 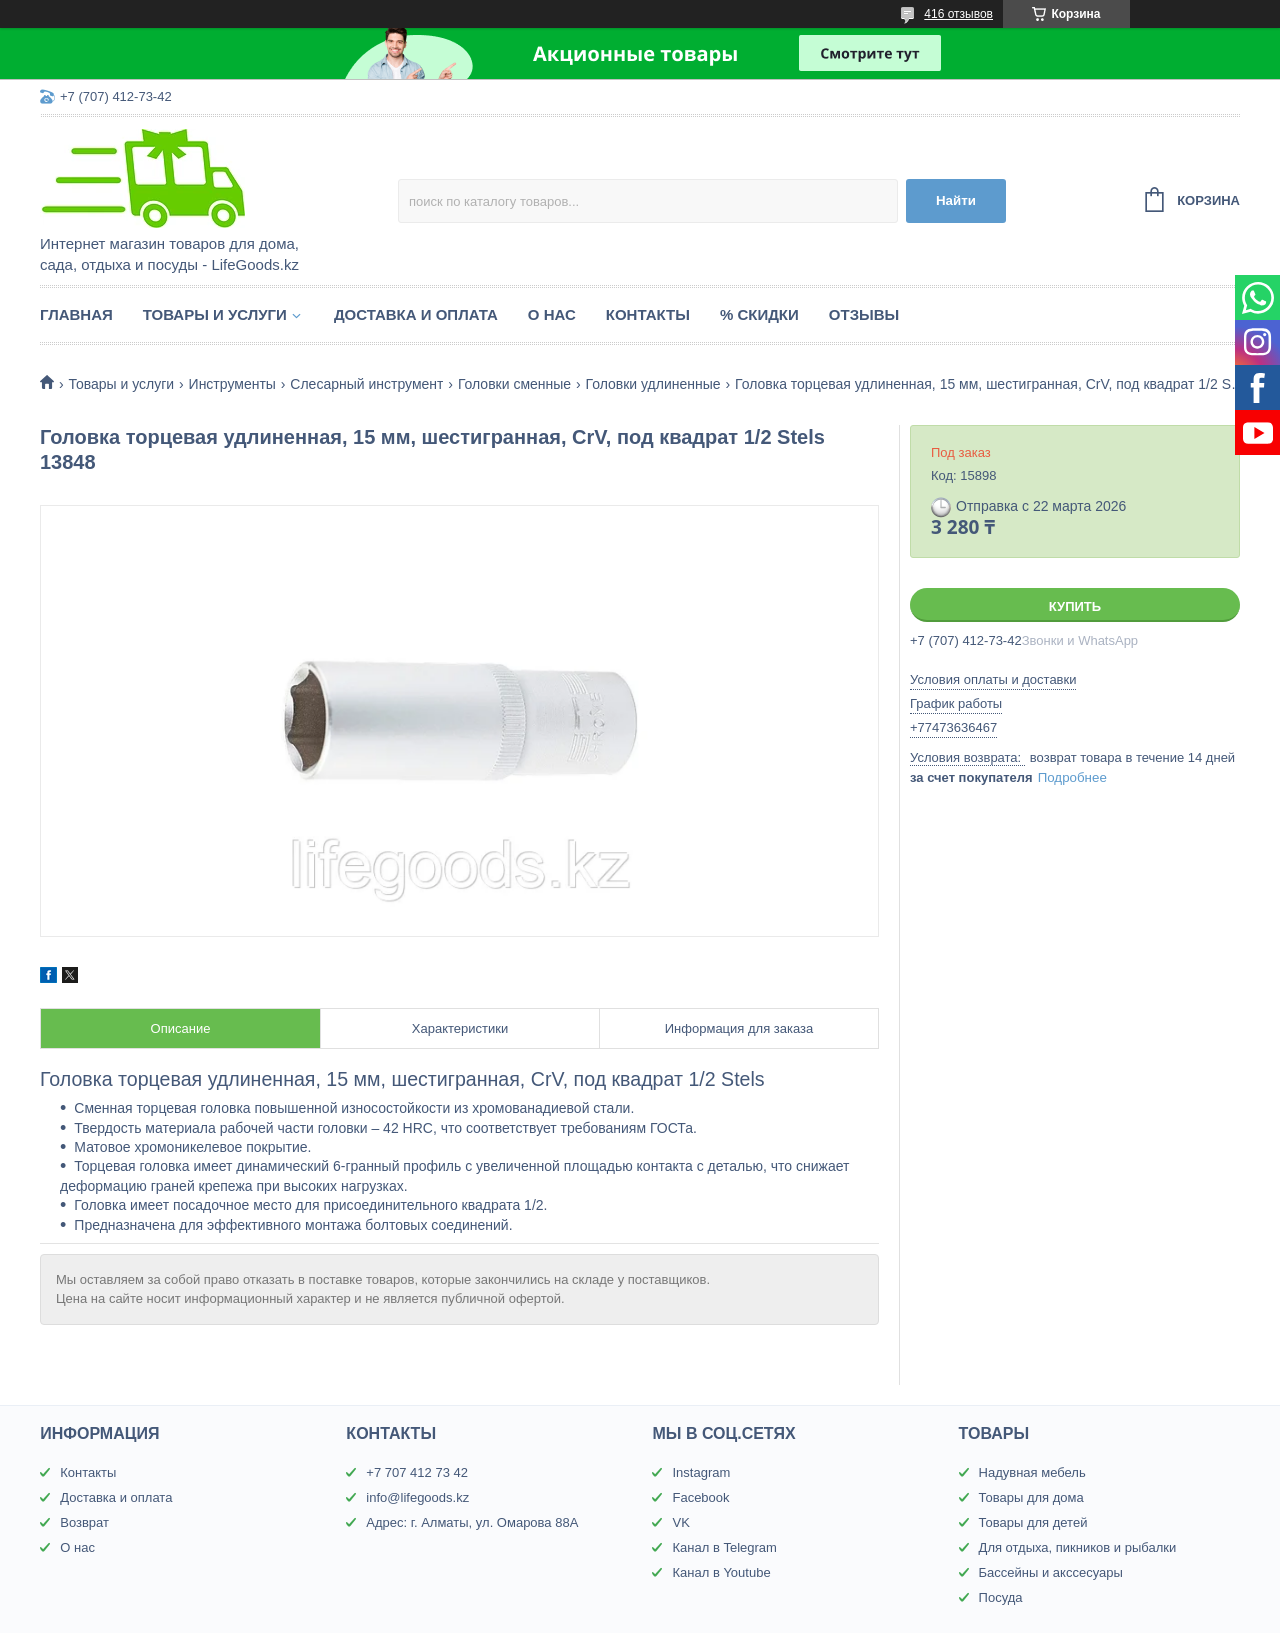 I want to click on Адрес: г. Алматы, ул. Омарова 88А, so click(x=472, y=1522).